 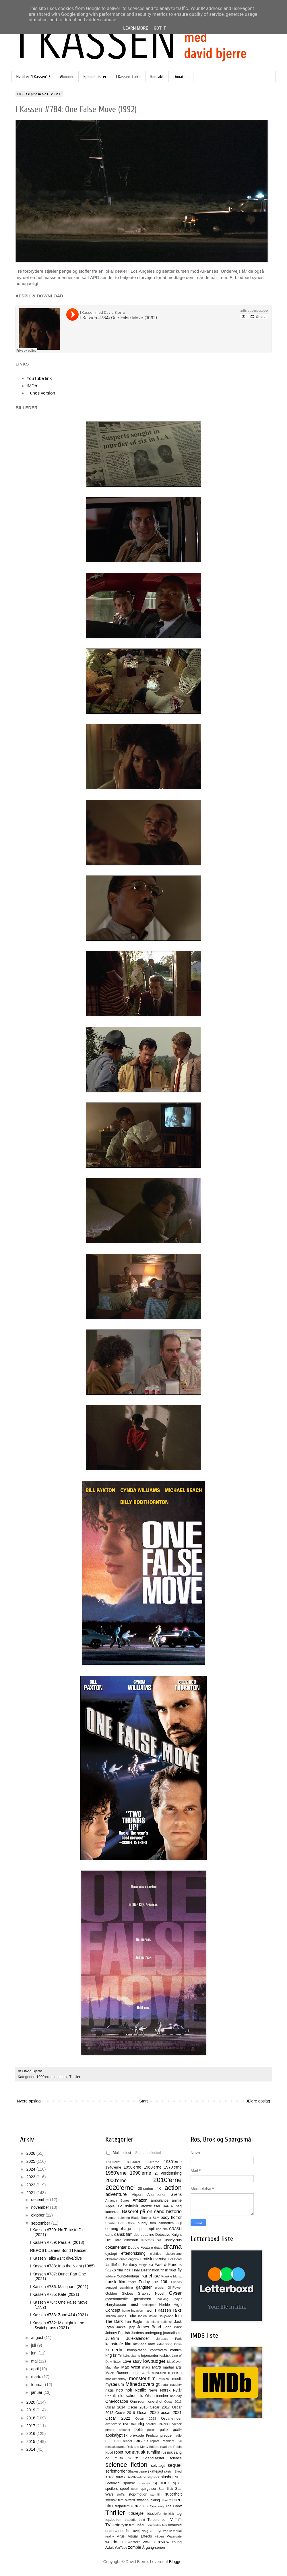 What do you see at coordinates (175, 2424) in the screenshot?
I see `Peacock` at bounding box center [175, 2424].